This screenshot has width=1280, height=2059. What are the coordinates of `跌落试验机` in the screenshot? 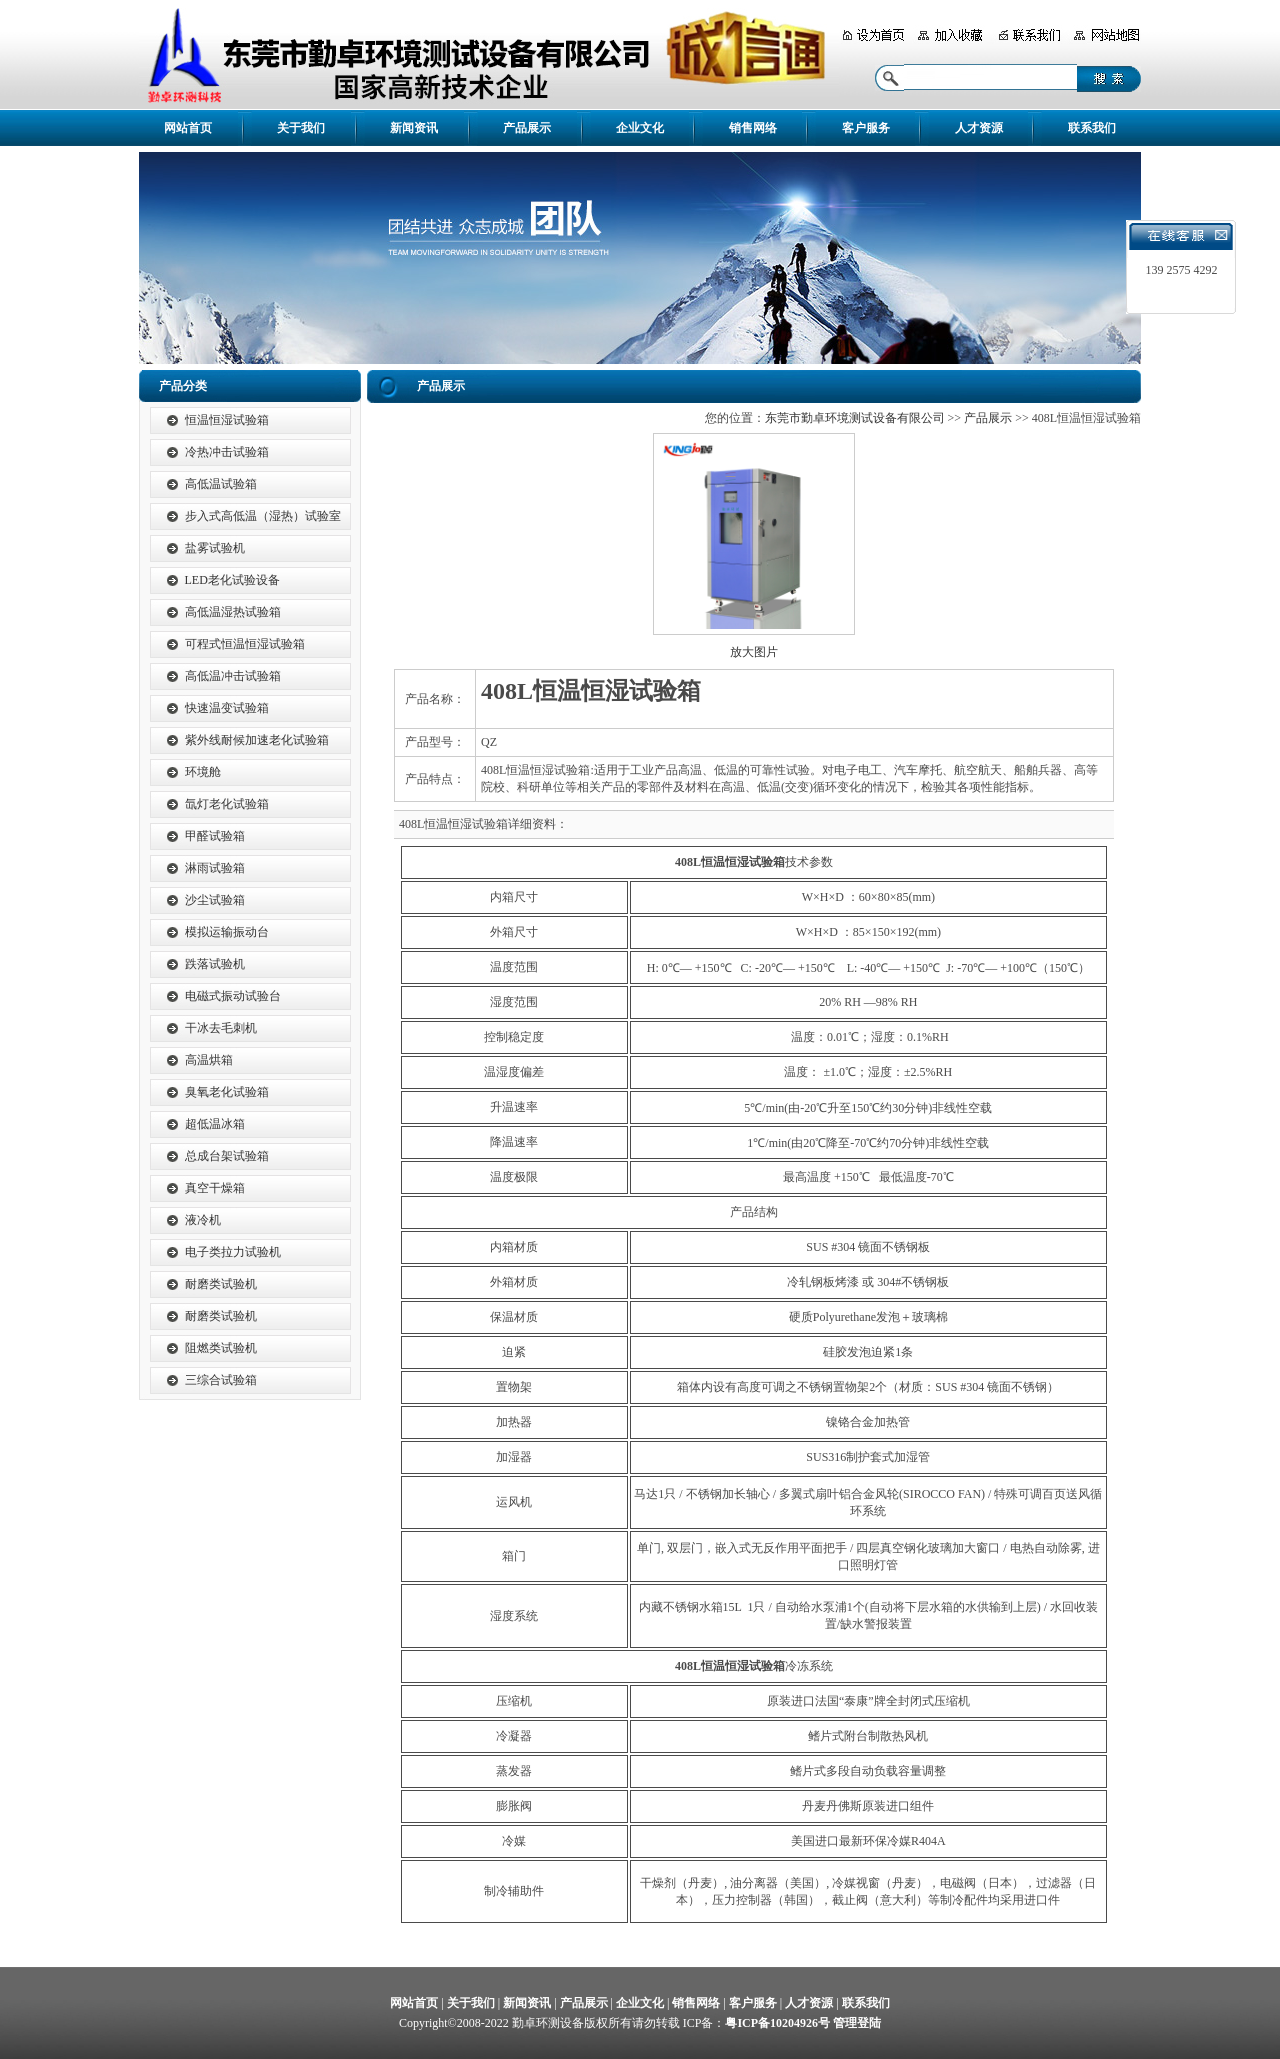 It's located at (215, 964).